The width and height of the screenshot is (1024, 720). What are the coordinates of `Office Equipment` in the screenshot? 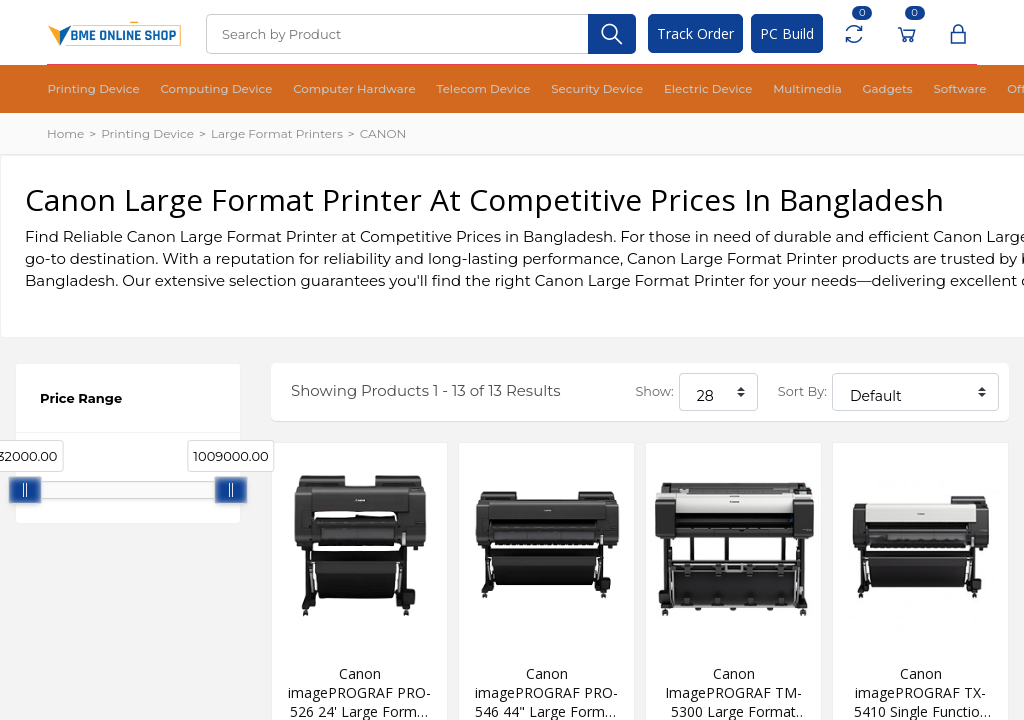 It's located at (904, 89).